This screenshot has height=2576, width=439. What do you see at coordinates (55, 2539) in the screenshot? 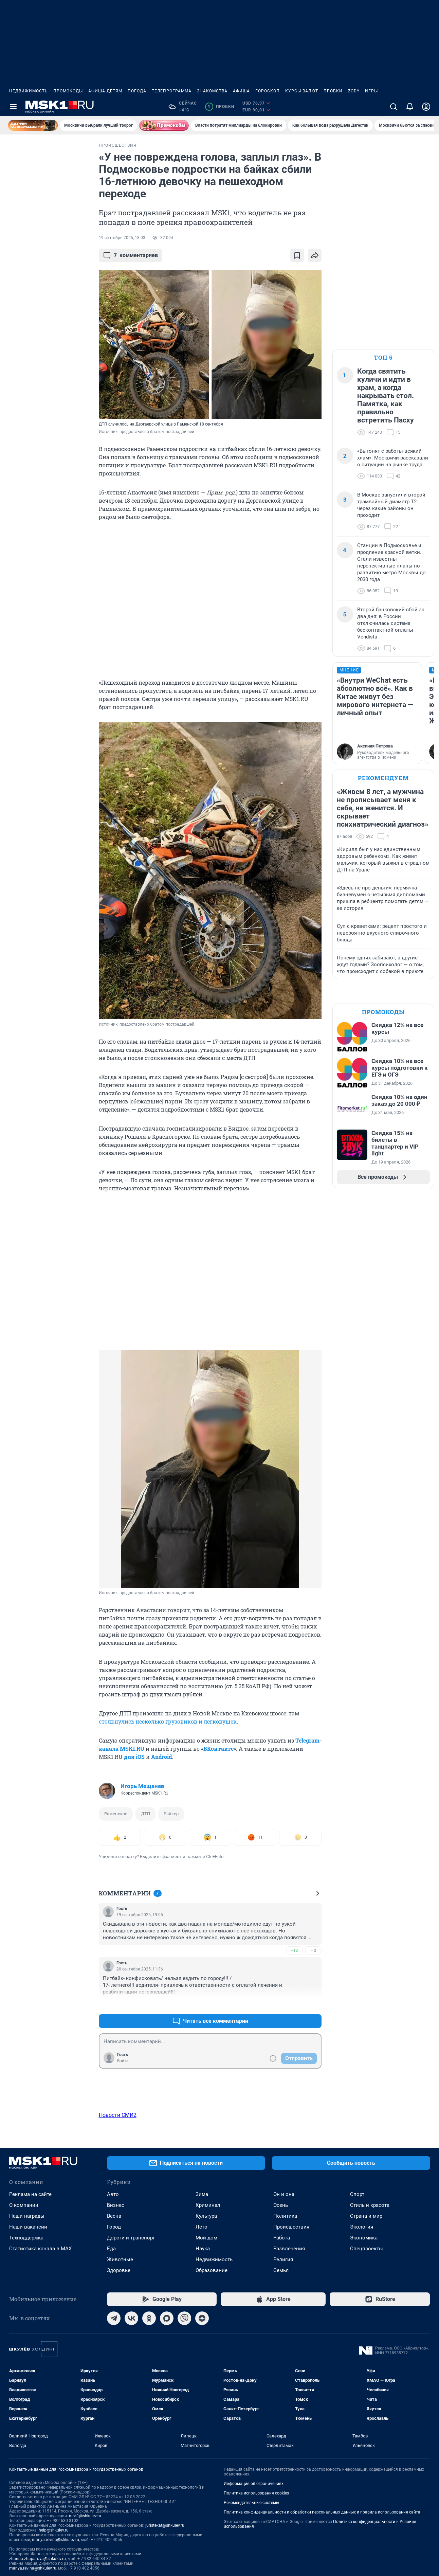
I see `mariya.revina@shkulev.ru` at bounding box center [55, 2539].